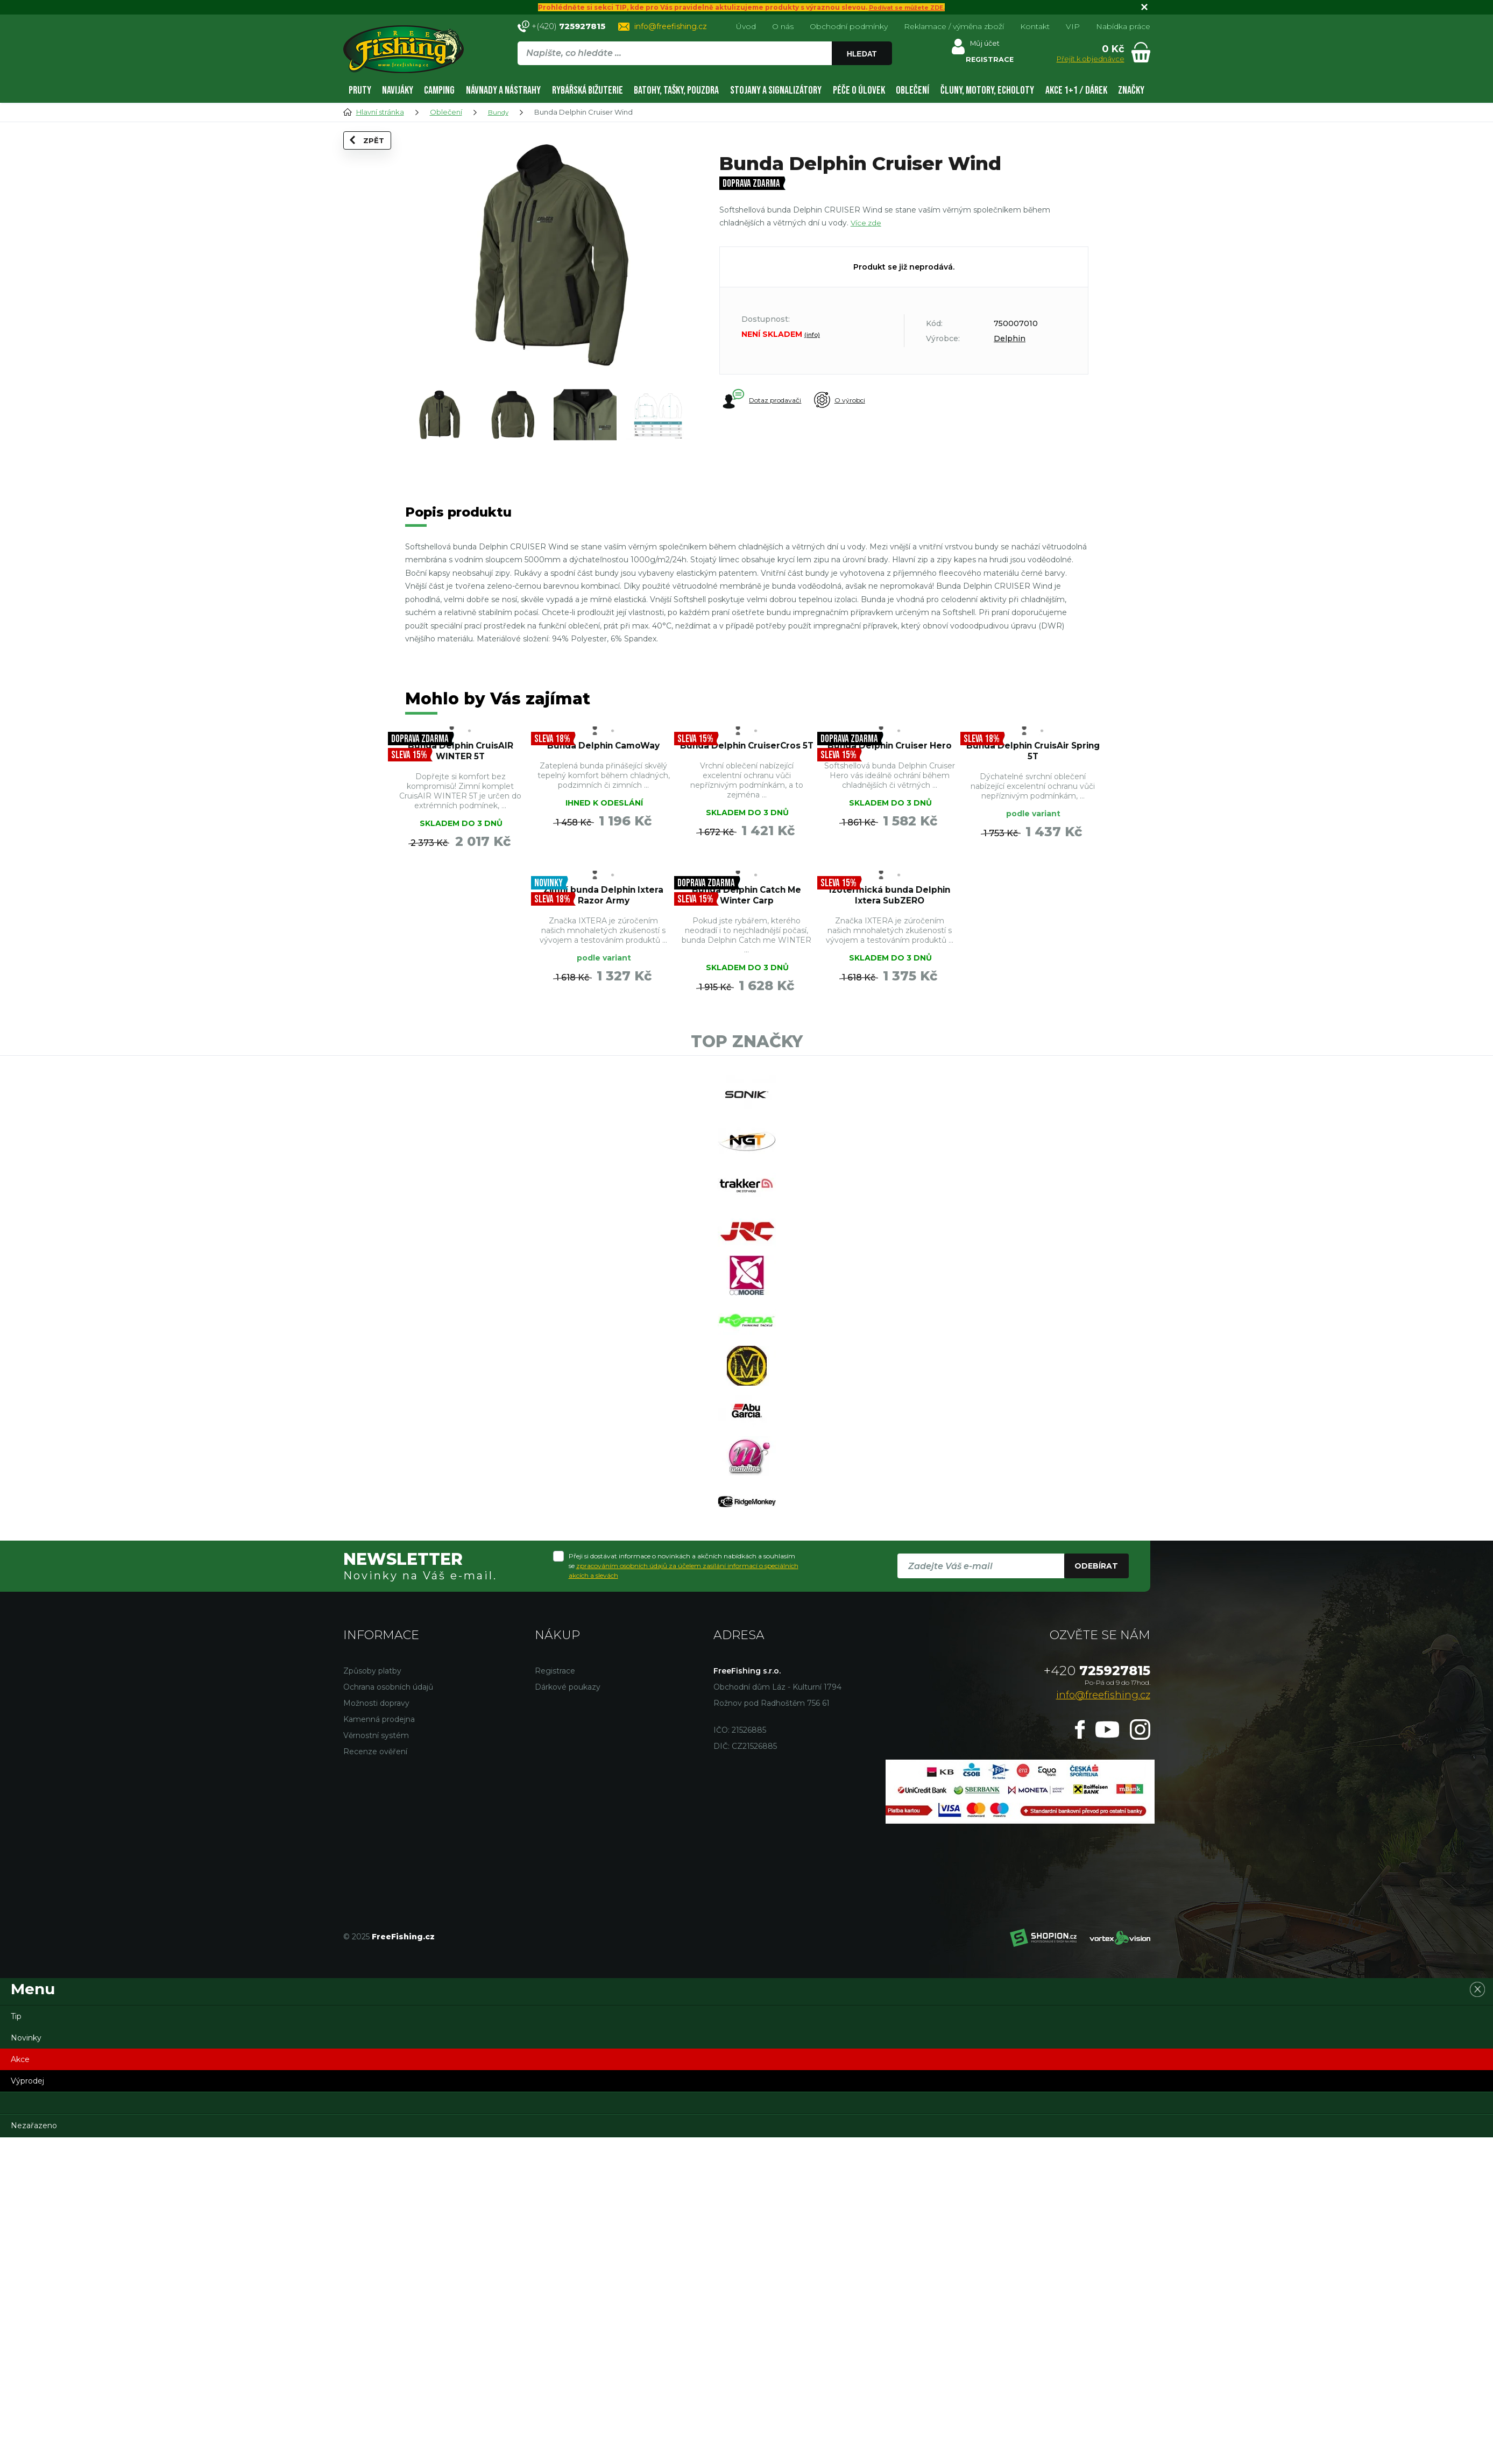 This screenshot has height=2464, width=1493. I want to click on Bunda Delphin CruisAir Spring 5T, so click(1032, 757).